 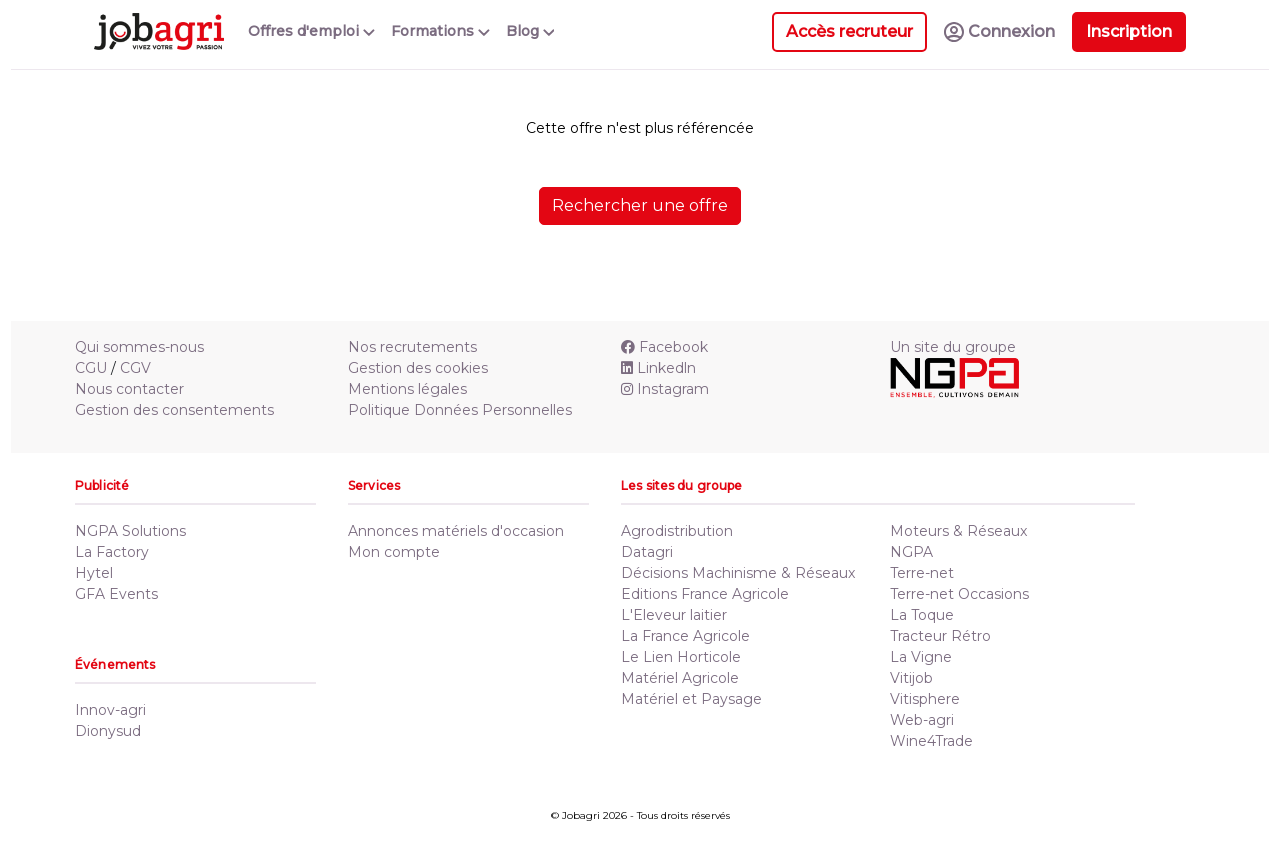 I want to click on CGU, so click(x=91, y=368).